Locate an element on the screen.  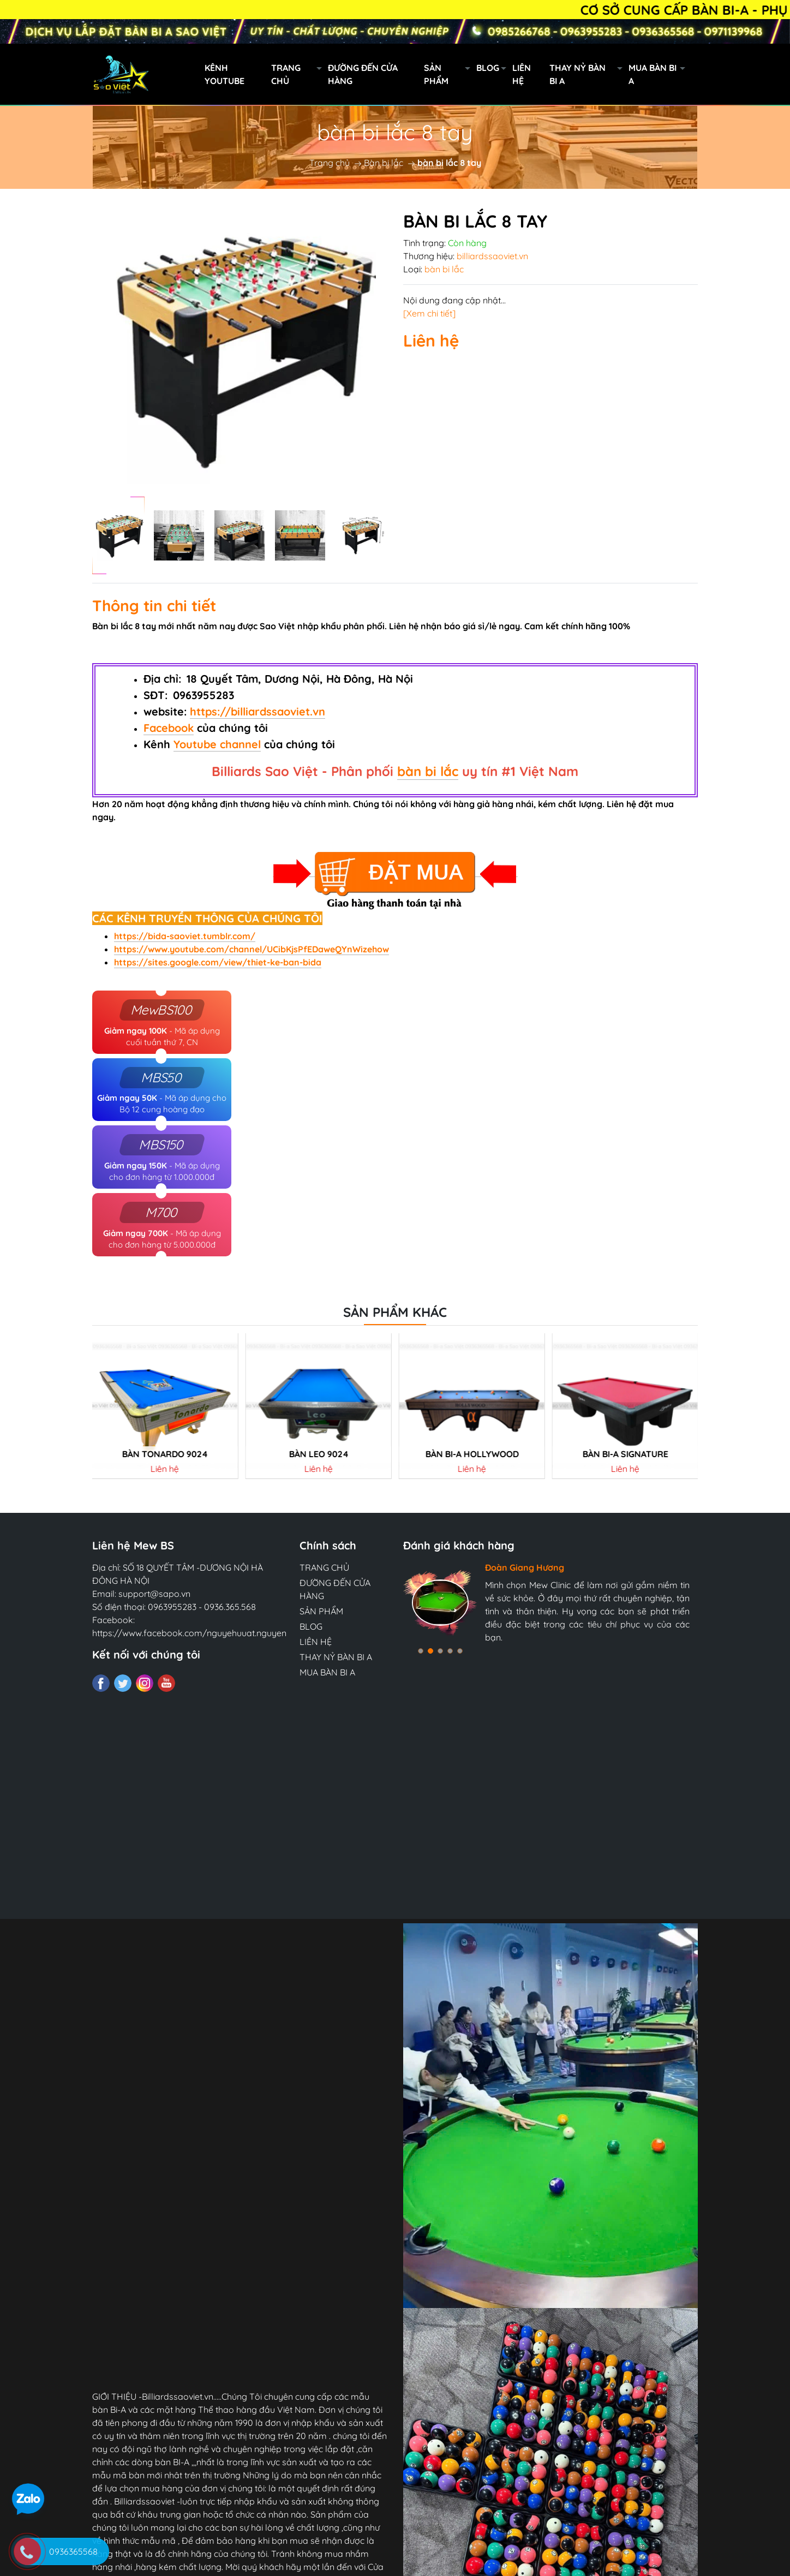
https://billiardssaoviet.vn is located at coordinates (257, 711).